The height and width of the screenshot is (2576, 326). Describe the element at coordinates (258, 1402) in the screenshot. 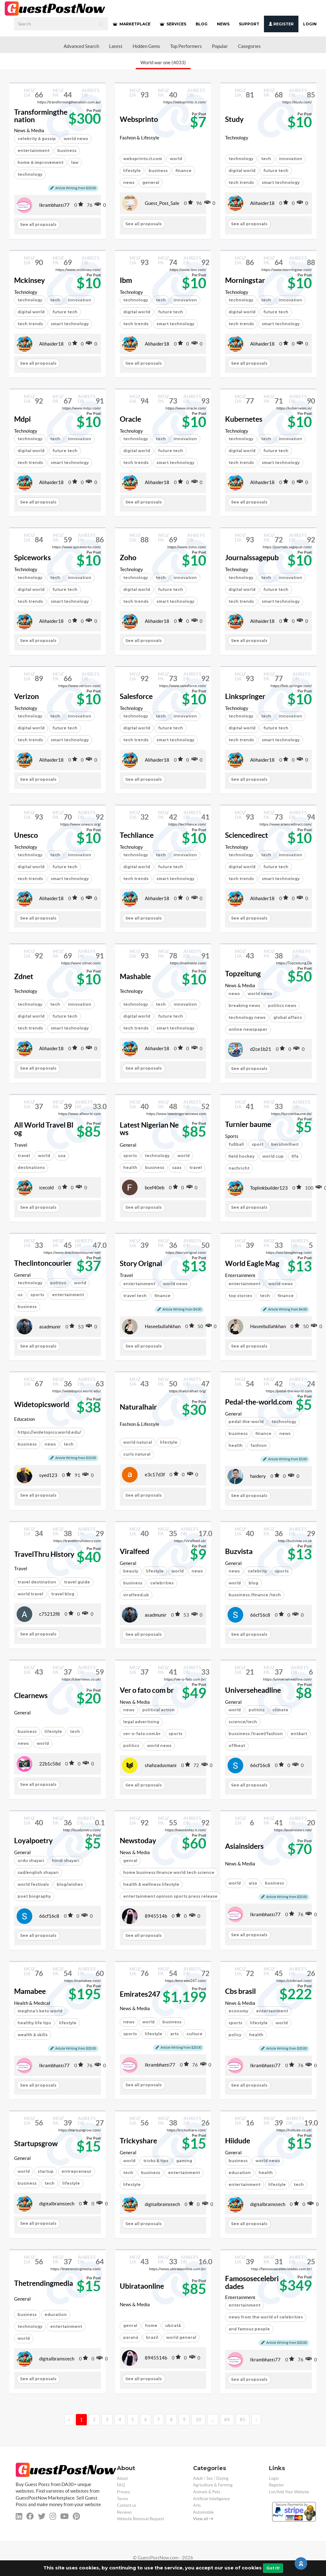

I see `Pedal-the-world.com` at that location.